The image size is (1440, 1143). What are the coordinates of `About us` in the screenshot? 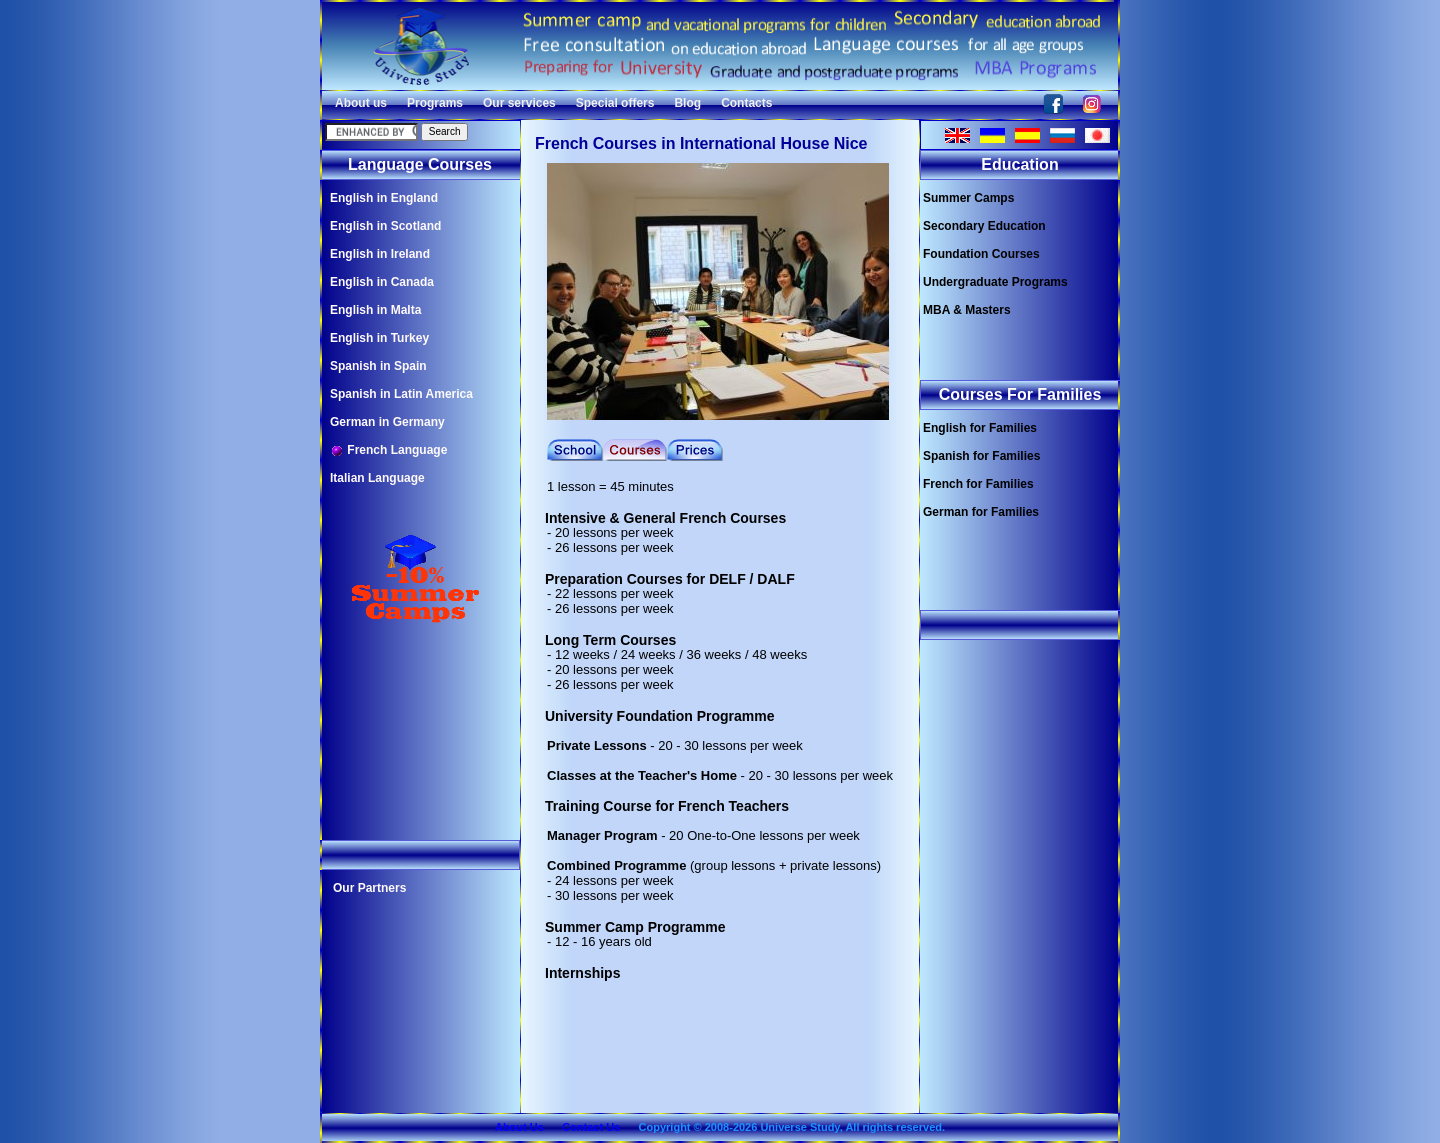 It's located at (361, 103).